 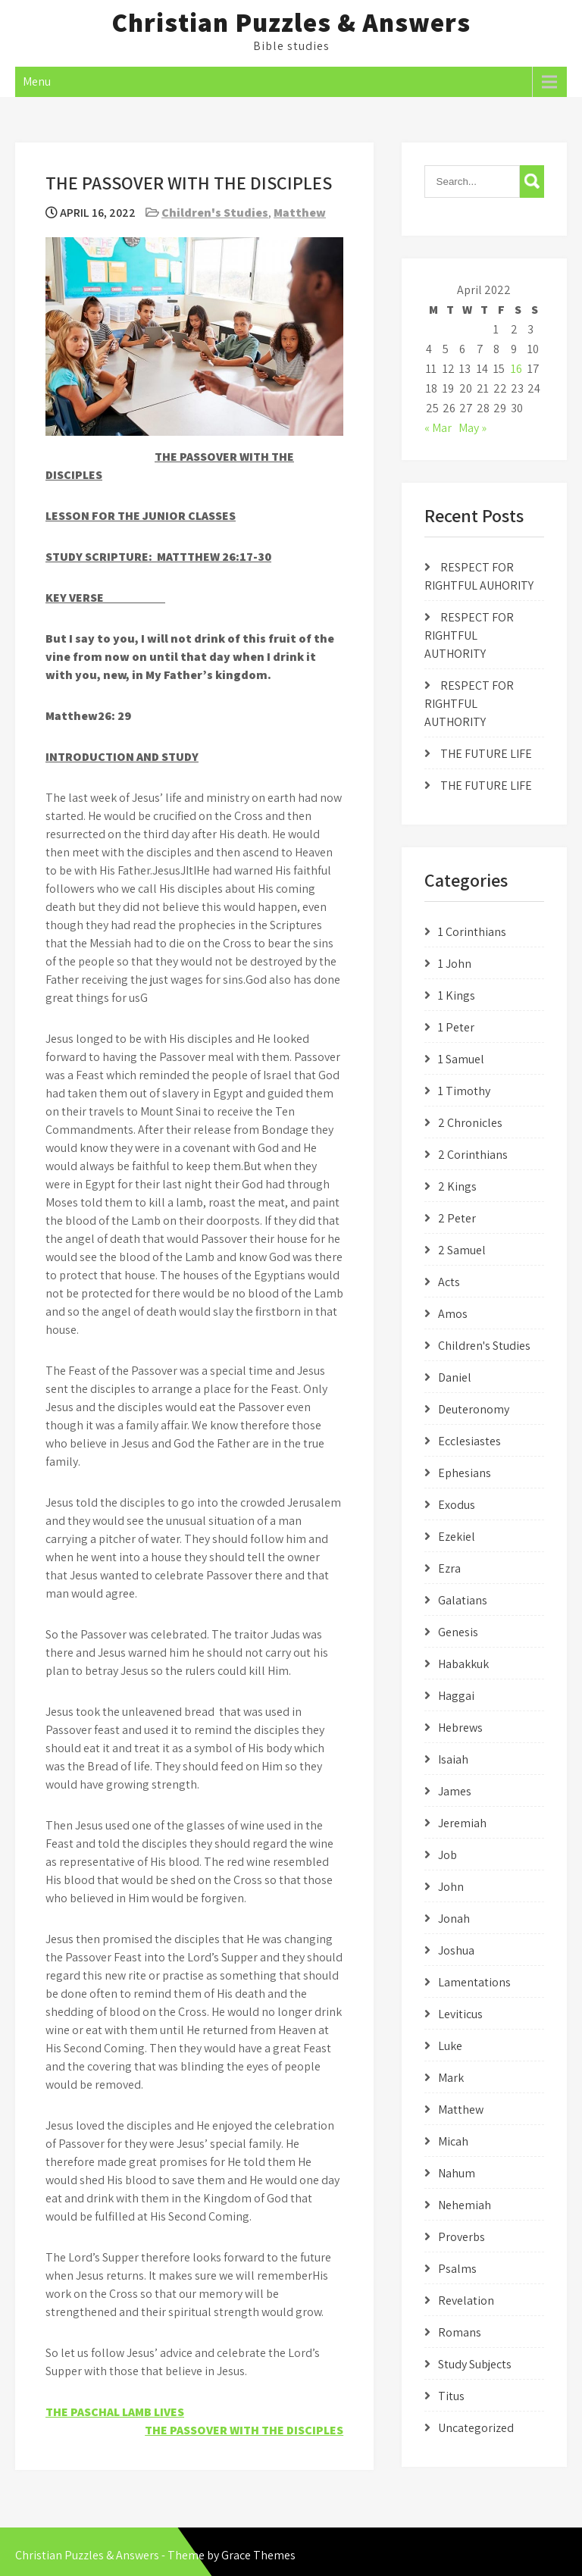 What do you see at coordinates (451, 2078) in the screenshot?
I see `Mark` at bounding box center [451, 2078].